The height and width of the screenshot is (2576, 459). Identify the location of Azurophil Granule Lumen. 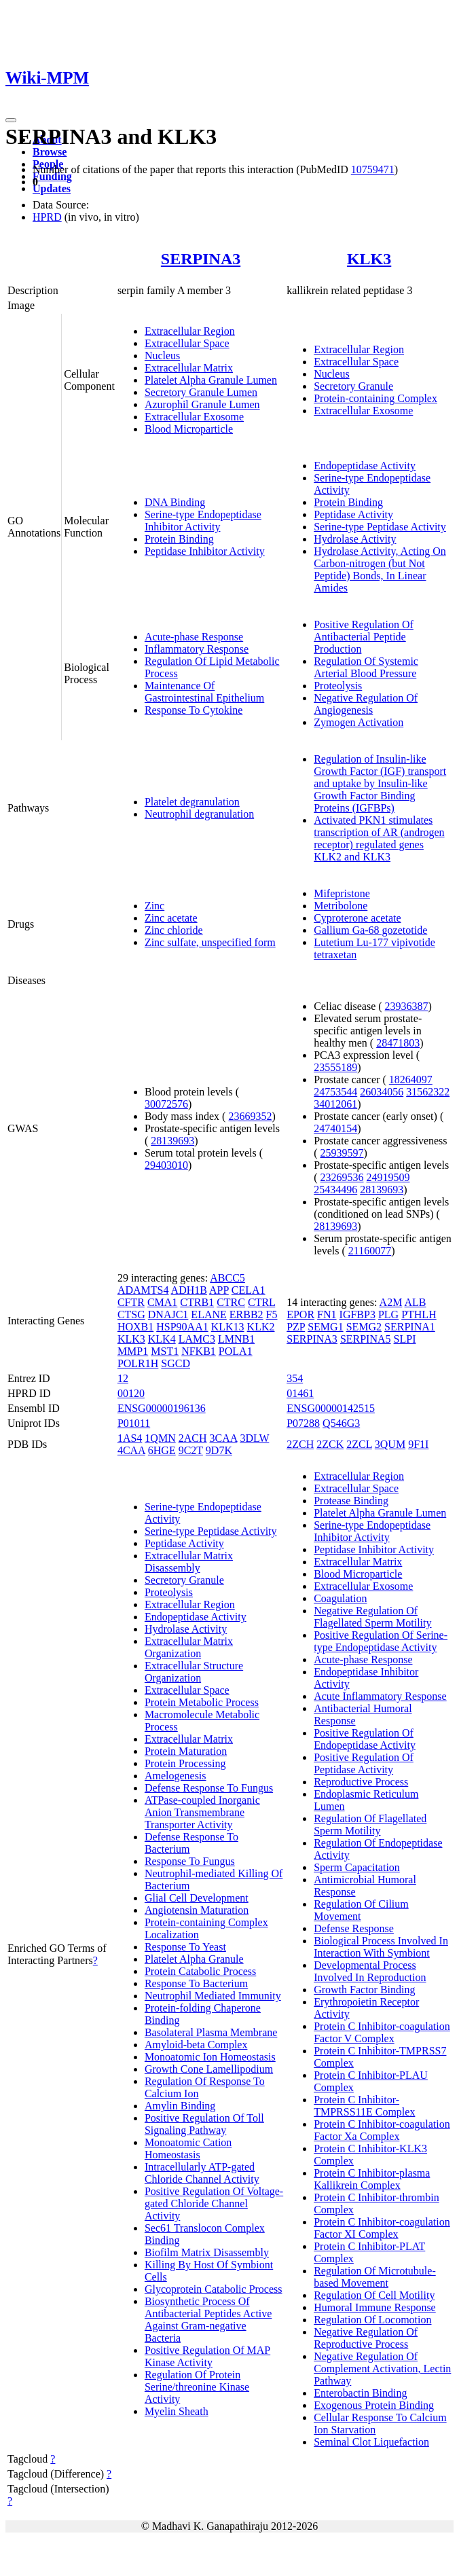
(202, 404).